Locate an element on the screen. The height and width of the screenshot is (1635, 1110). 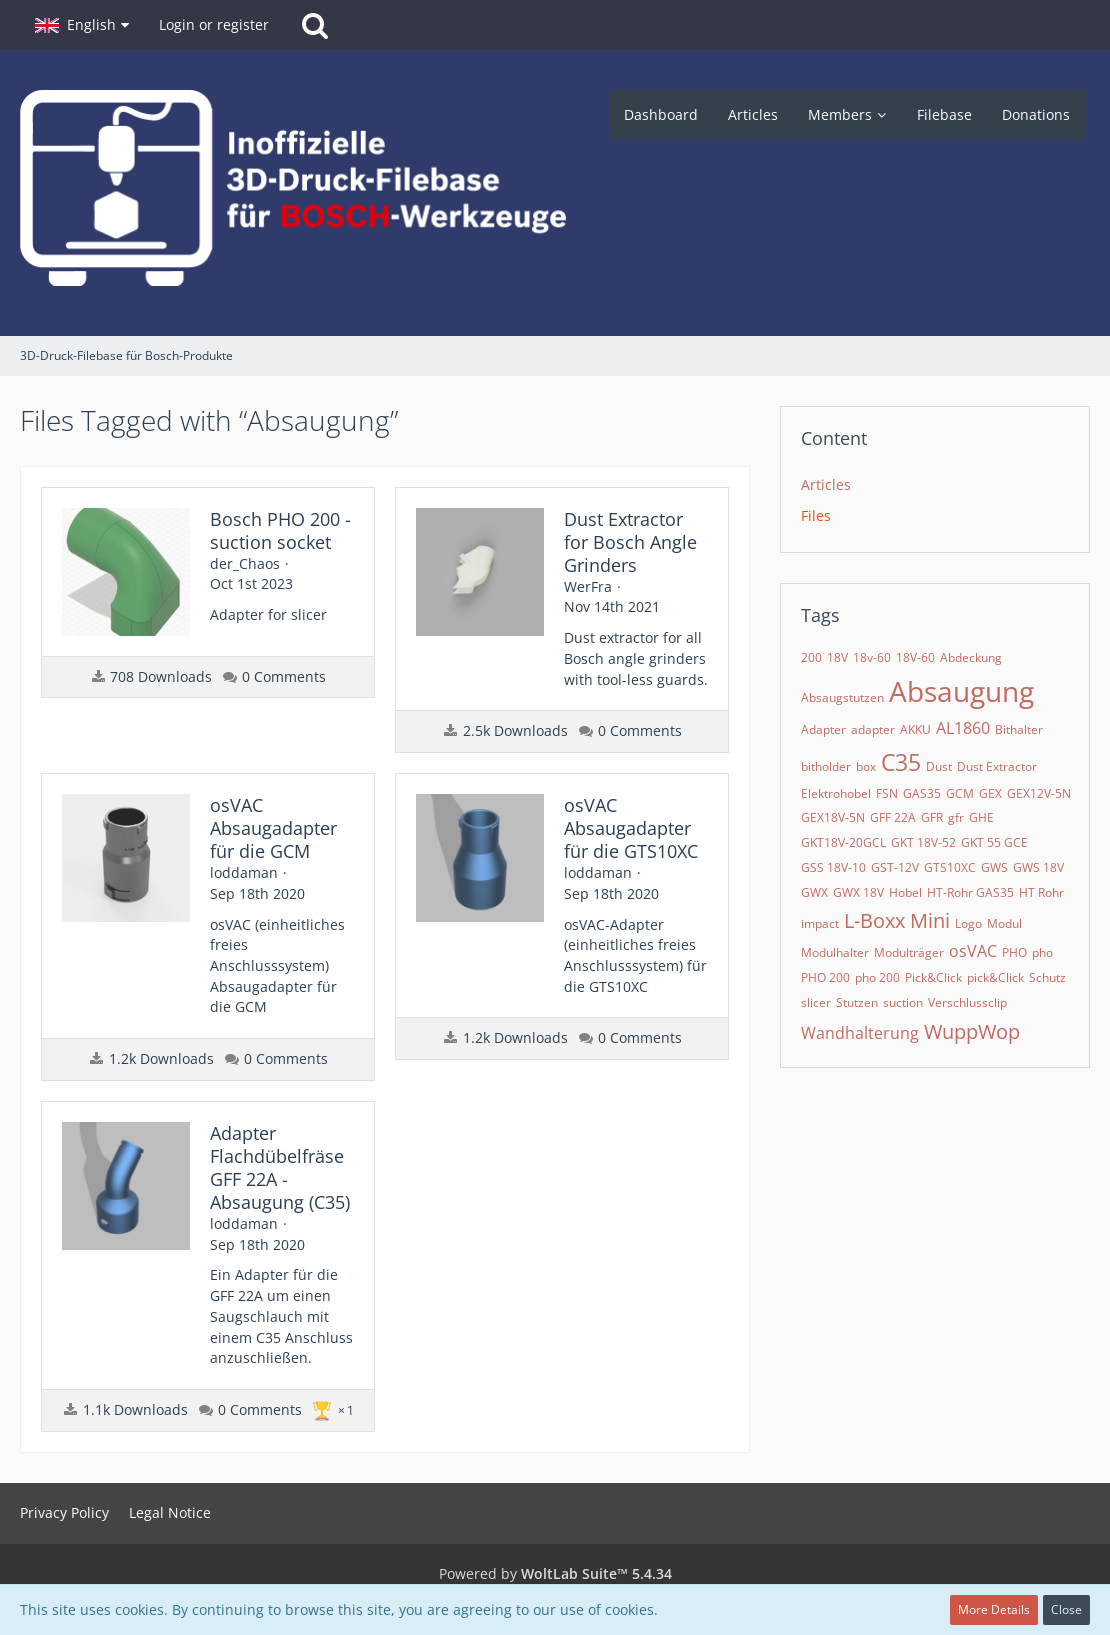
PHO 200 is located at coordinates (825, 977).